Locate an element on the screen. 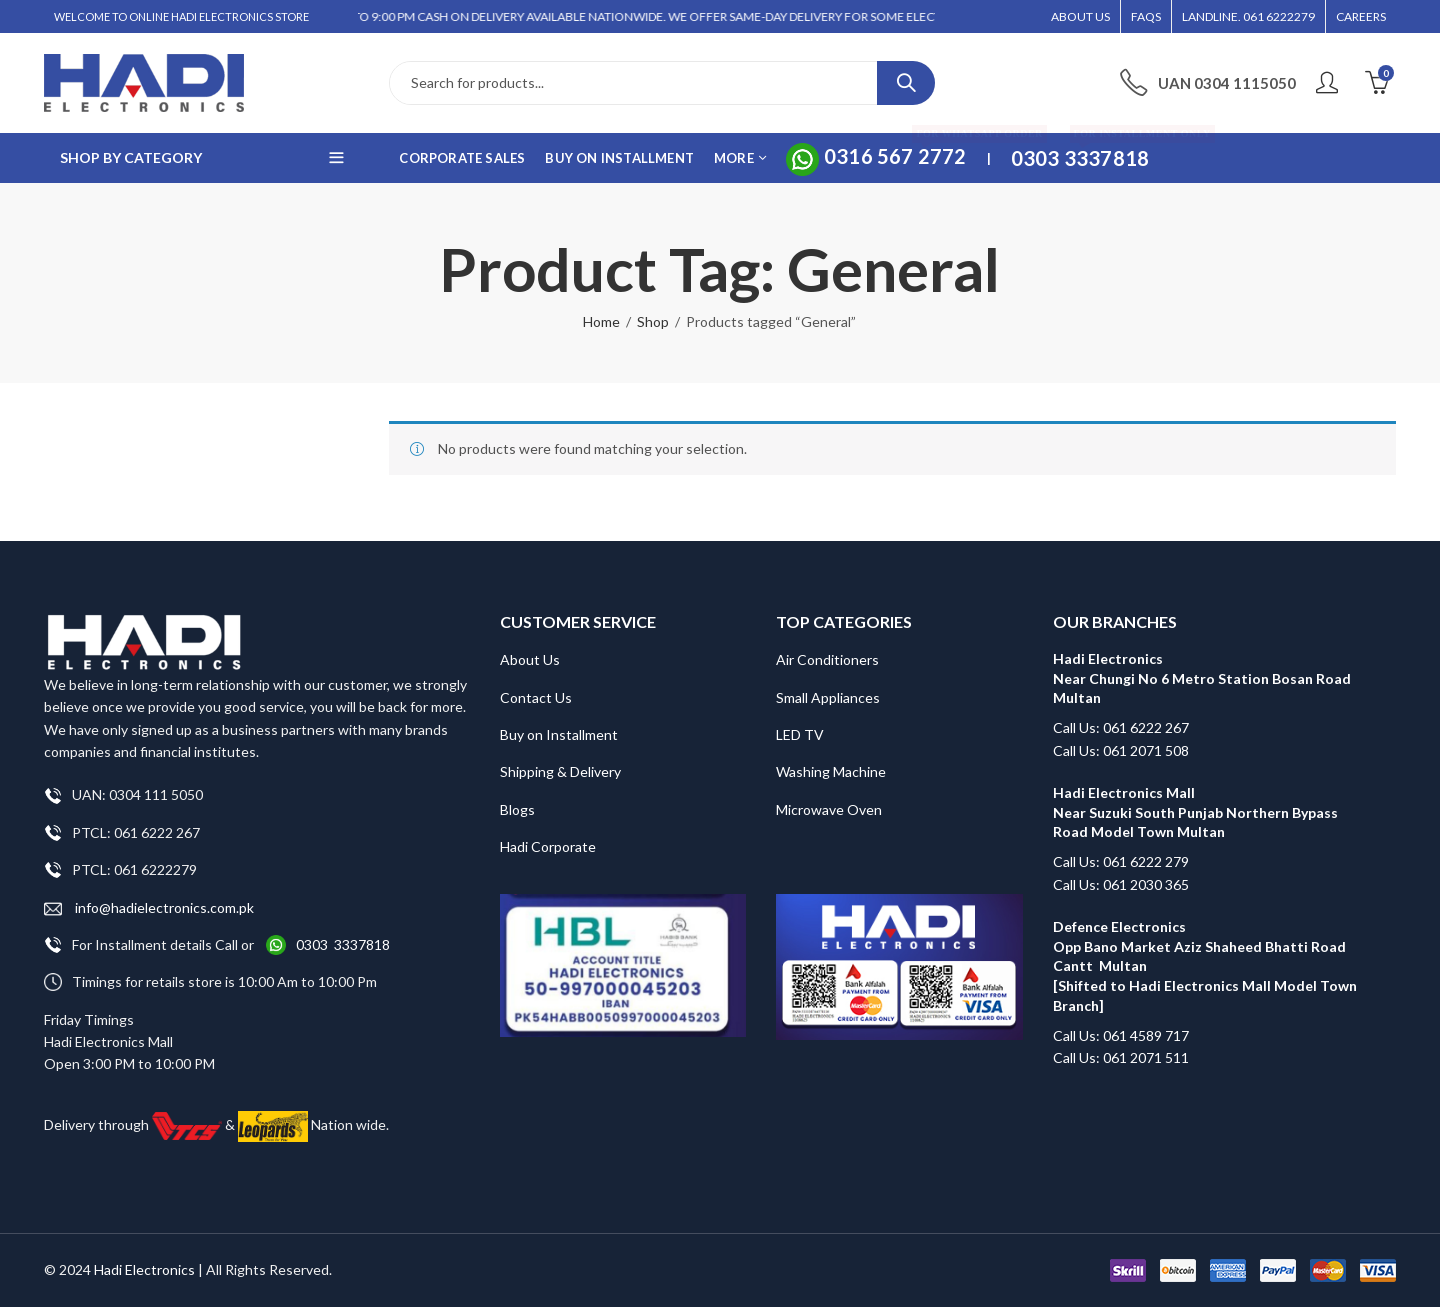  Small Appliances is located at coordinates (828, 697).